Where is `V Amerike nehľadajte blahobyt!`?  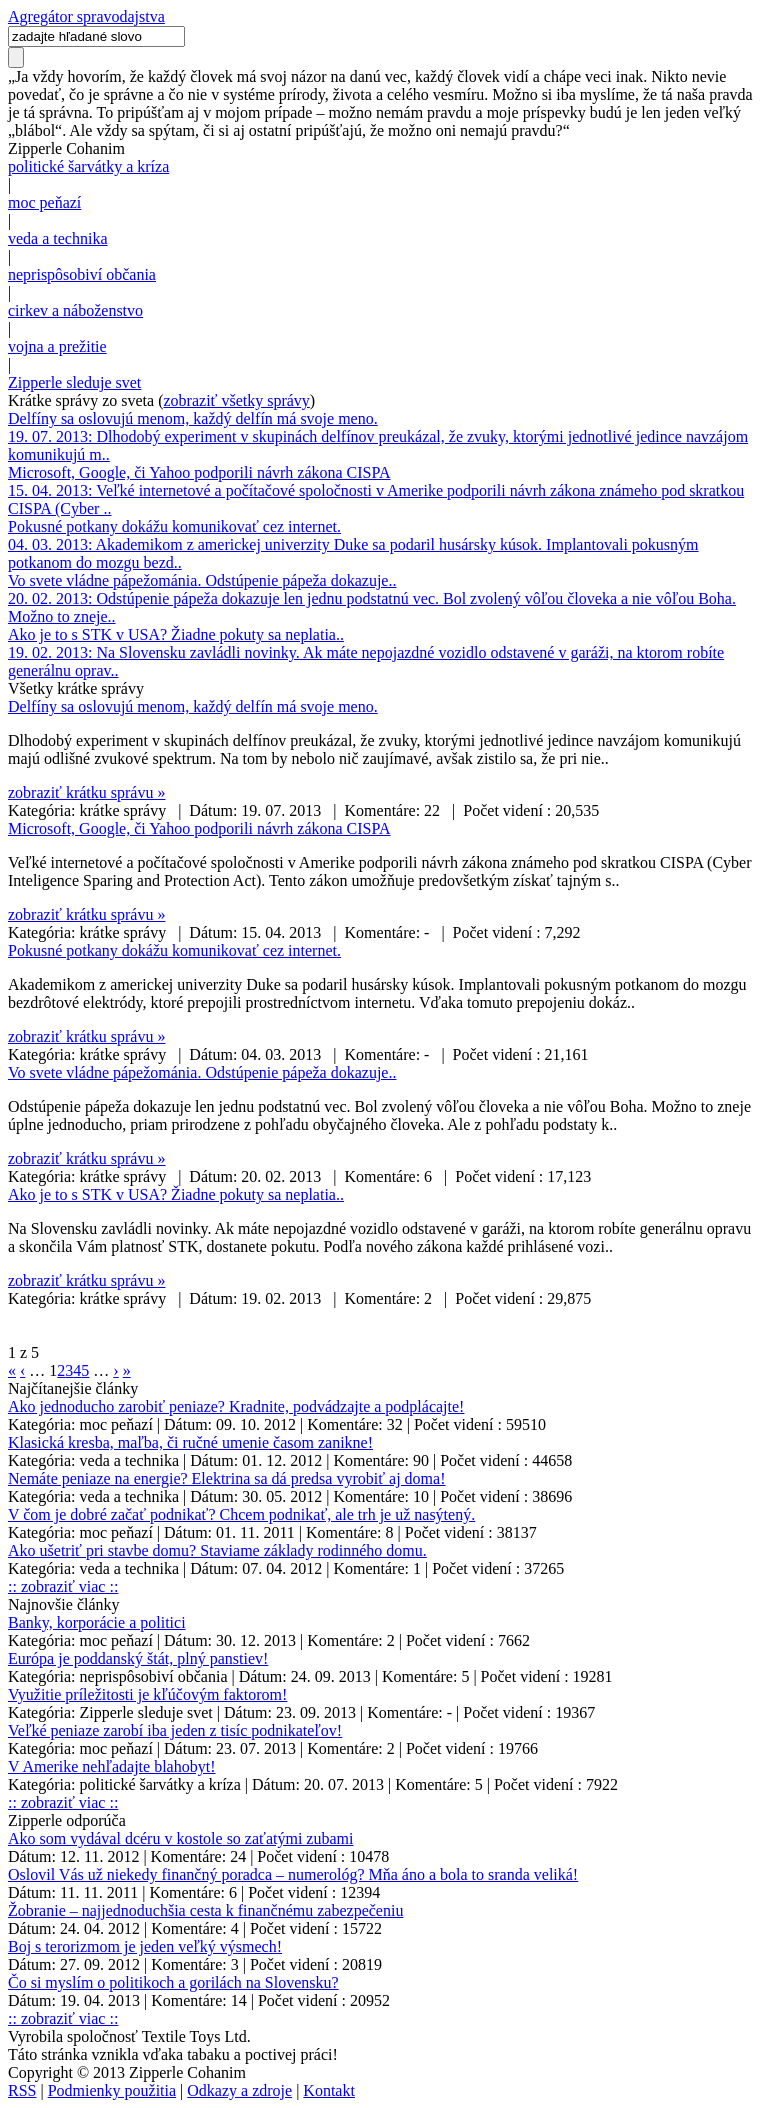
V Amerike nehľadajte blahobyt! is located at coordinates (111, 1766).